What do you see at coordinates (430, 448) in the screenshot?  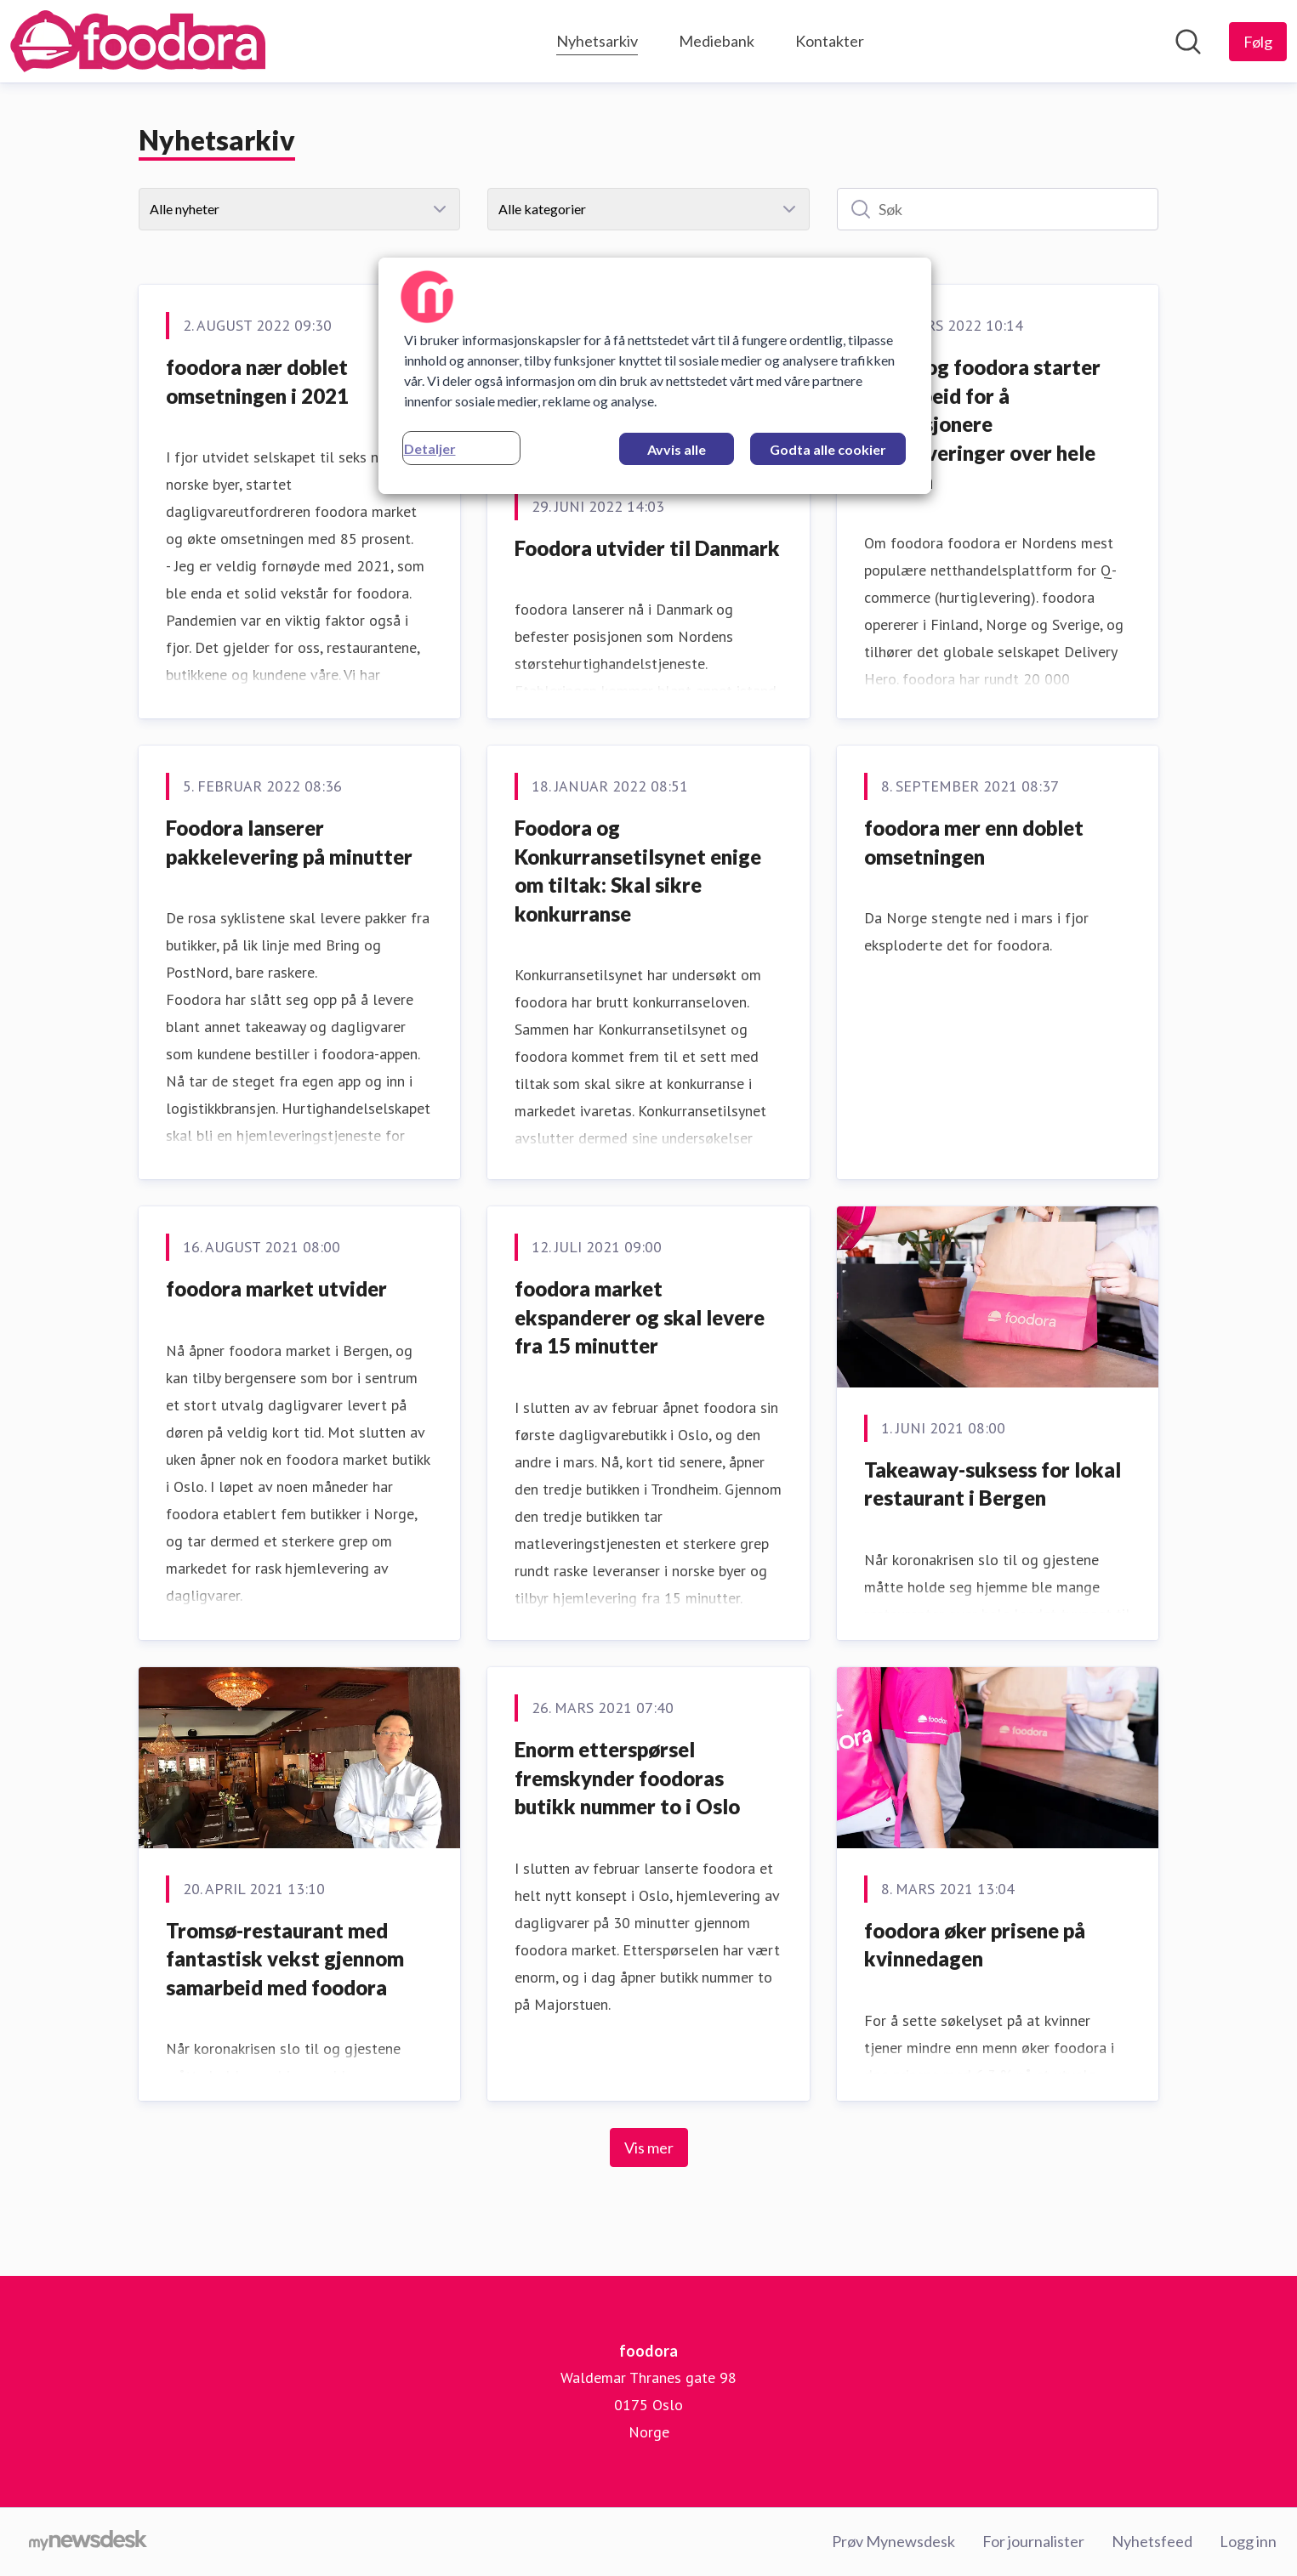 I see `Detaljer` at bounding box center [430, 448].